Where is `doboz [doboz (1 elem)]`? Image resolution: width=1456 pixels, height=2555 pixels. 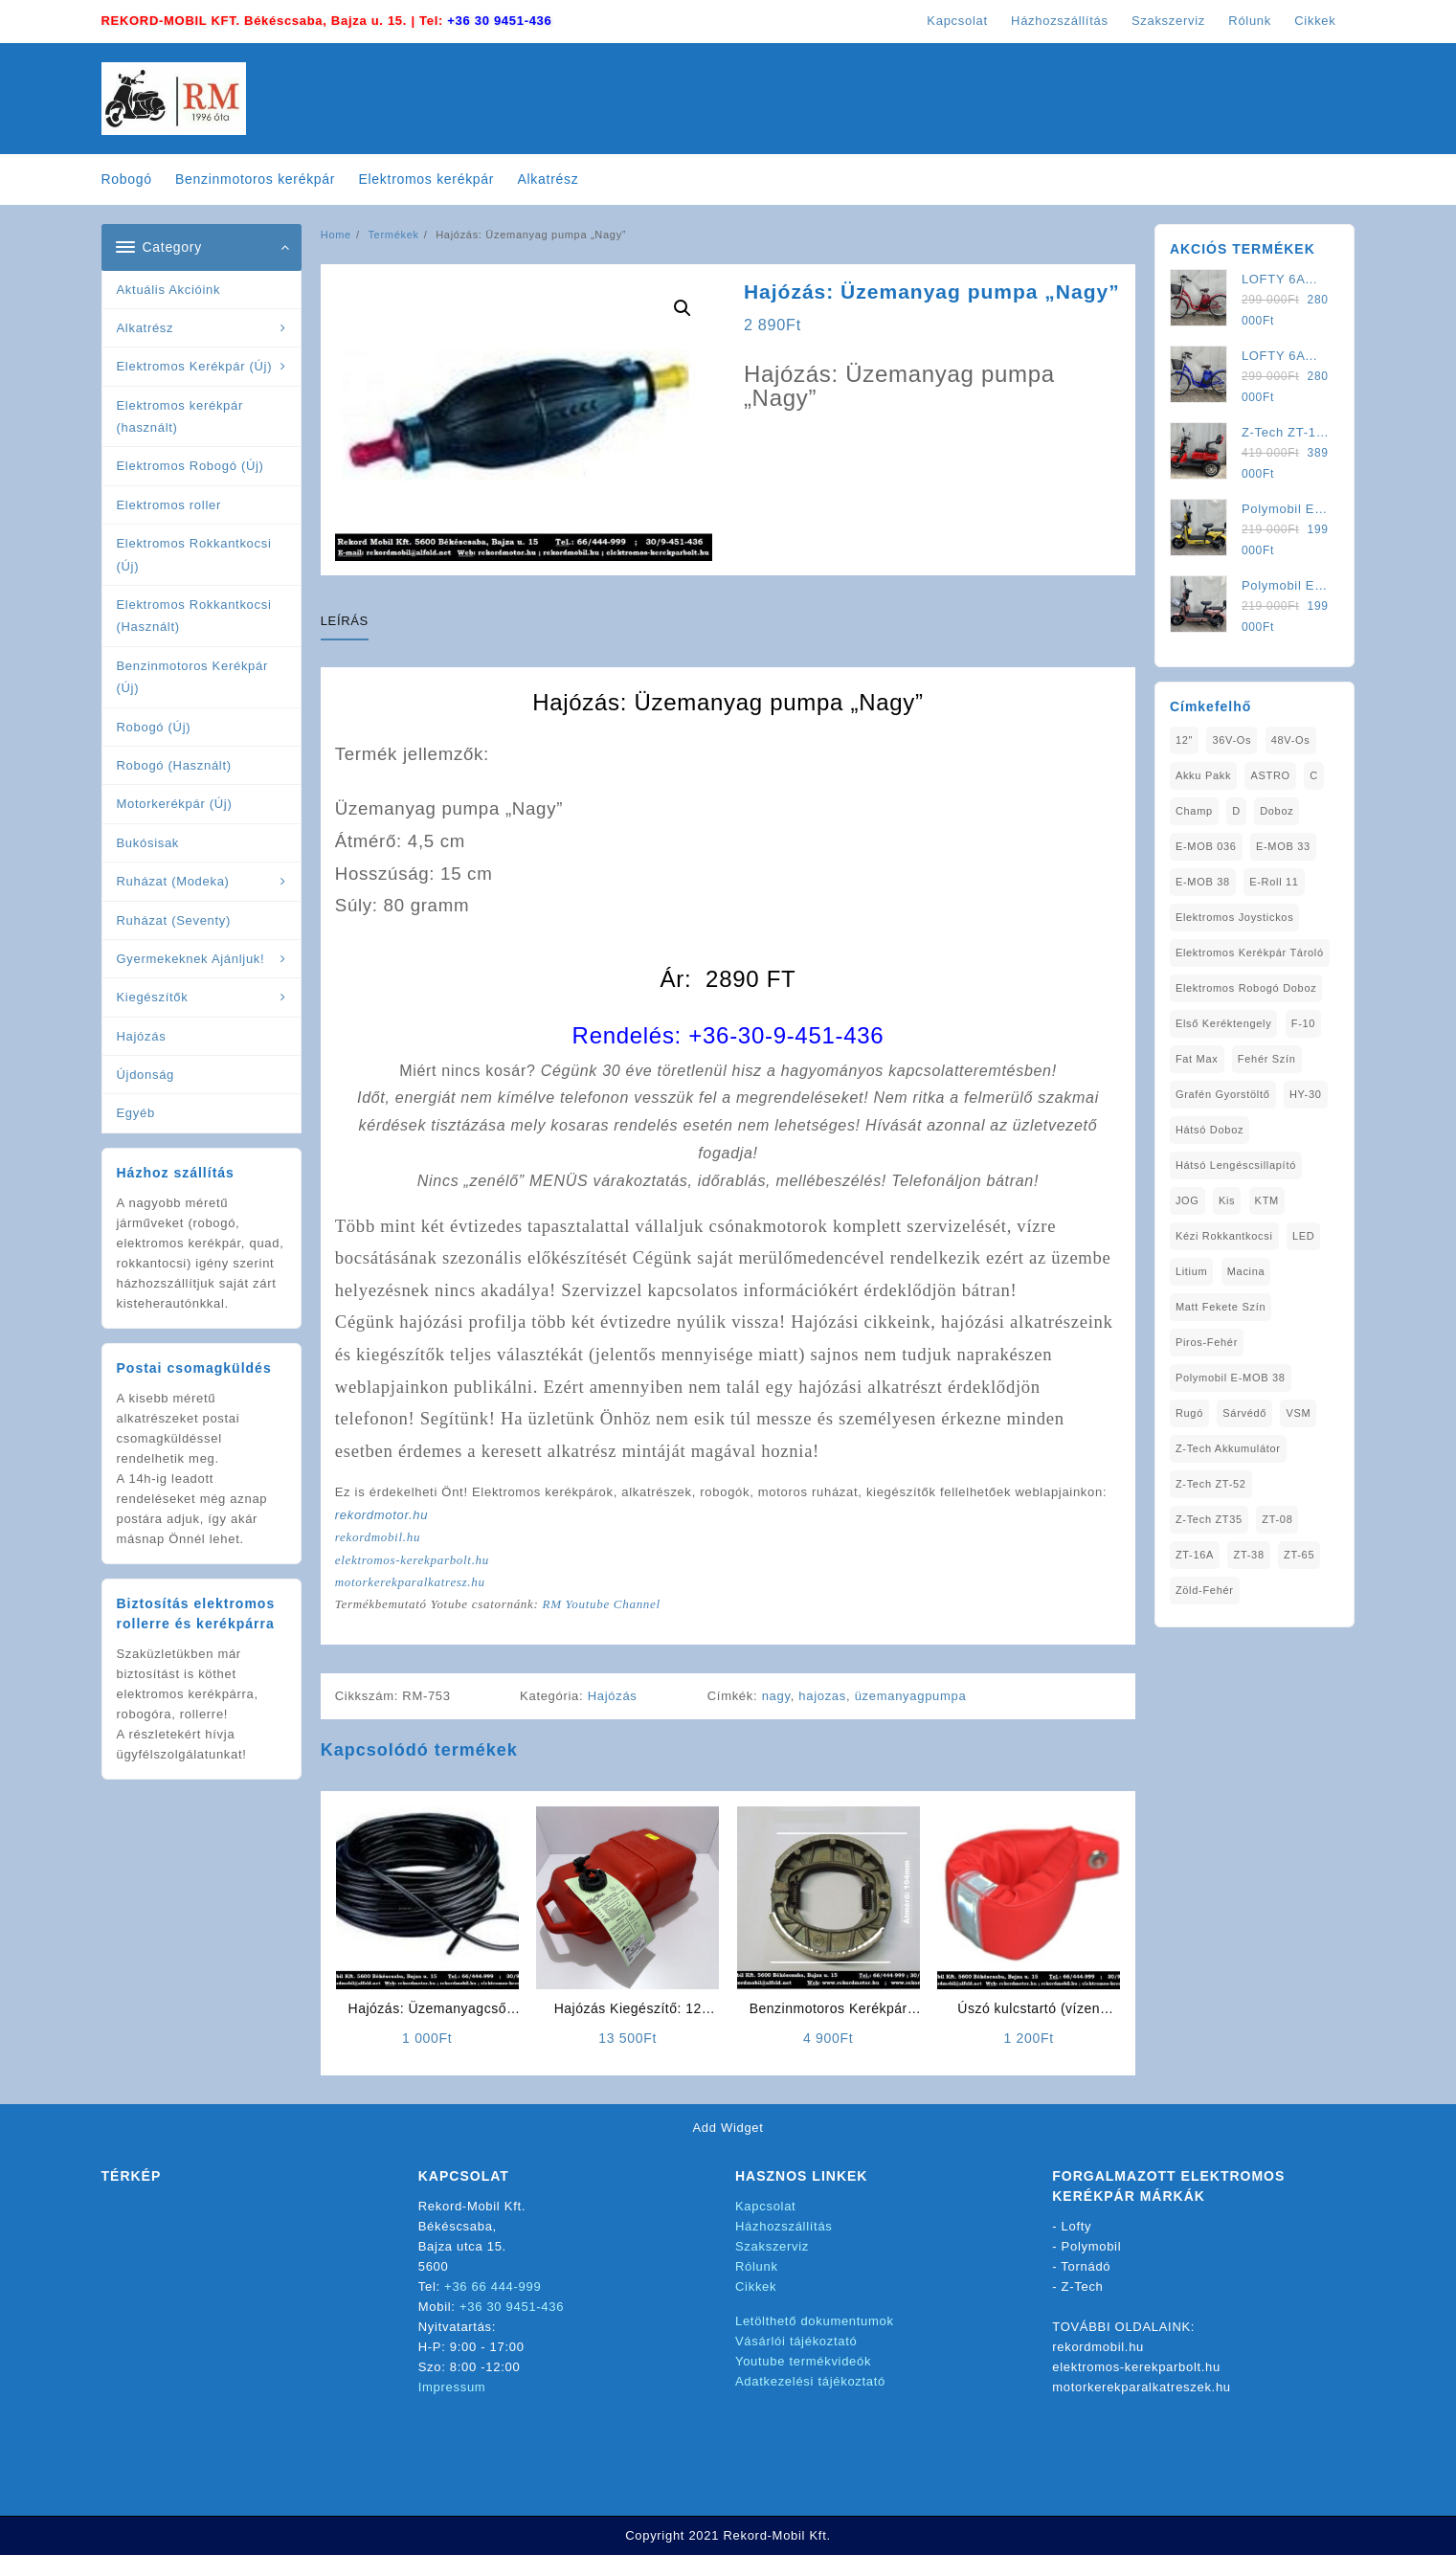
doboz [doboz (1 elem)] is located at coordinates (1276, 811).